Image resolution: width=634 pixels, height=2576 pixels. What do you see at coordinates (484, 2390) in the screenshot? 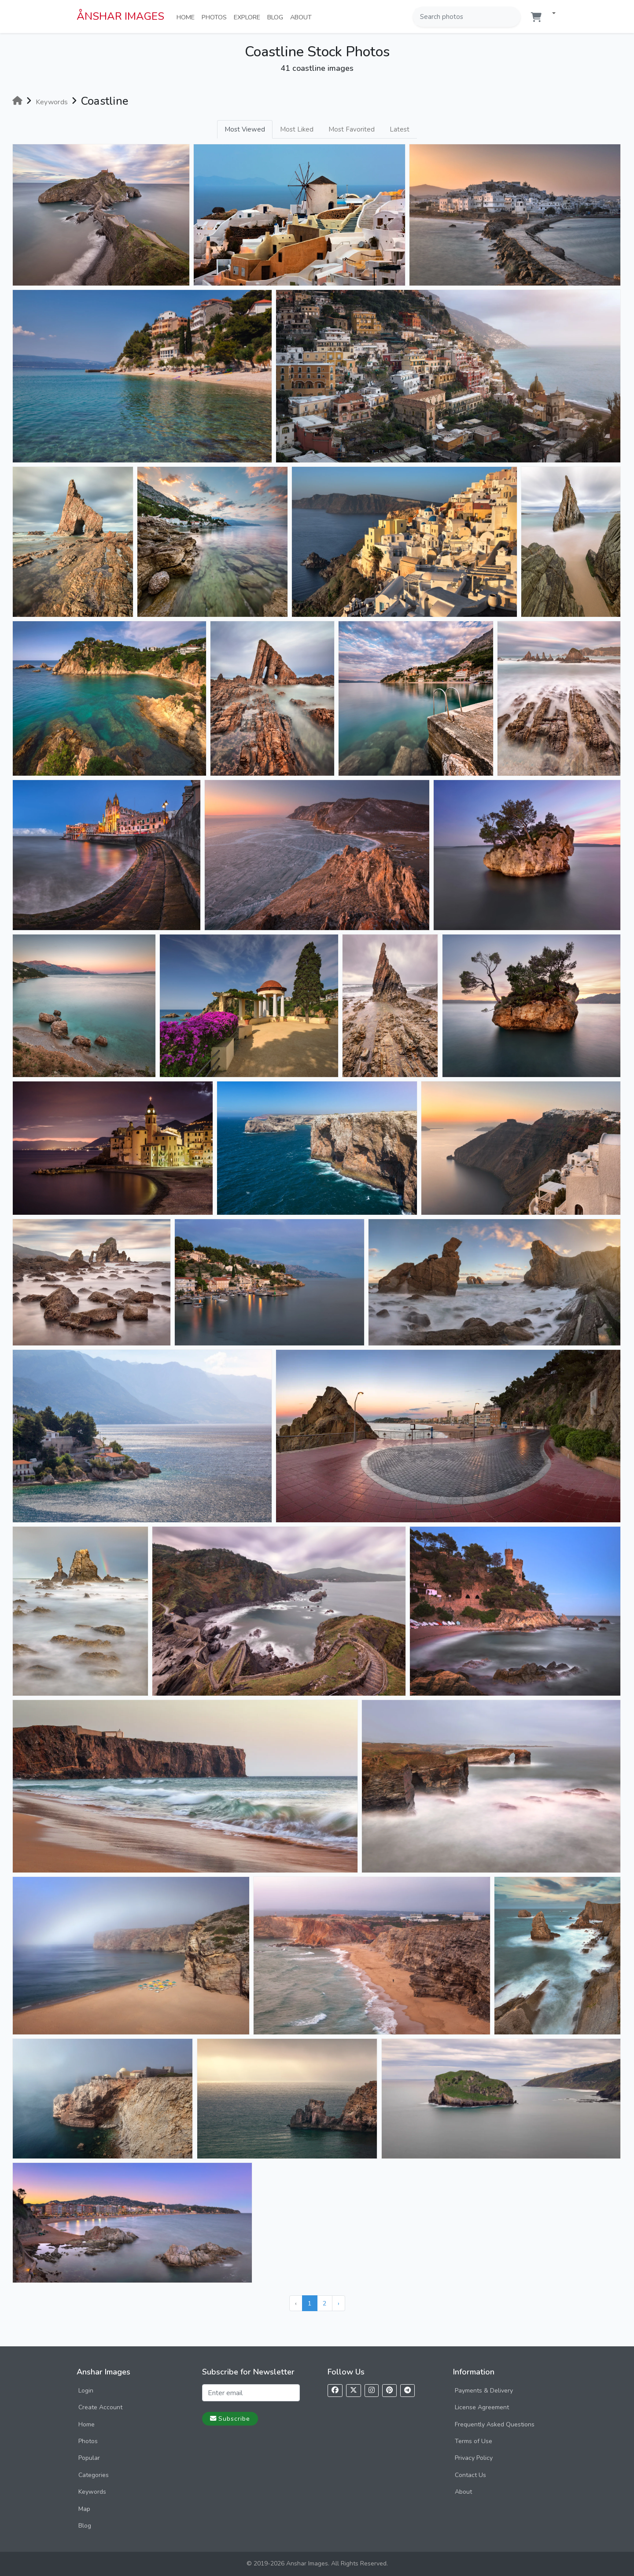
I see `Payments & Delivery` at bounding box center [484, 2390].